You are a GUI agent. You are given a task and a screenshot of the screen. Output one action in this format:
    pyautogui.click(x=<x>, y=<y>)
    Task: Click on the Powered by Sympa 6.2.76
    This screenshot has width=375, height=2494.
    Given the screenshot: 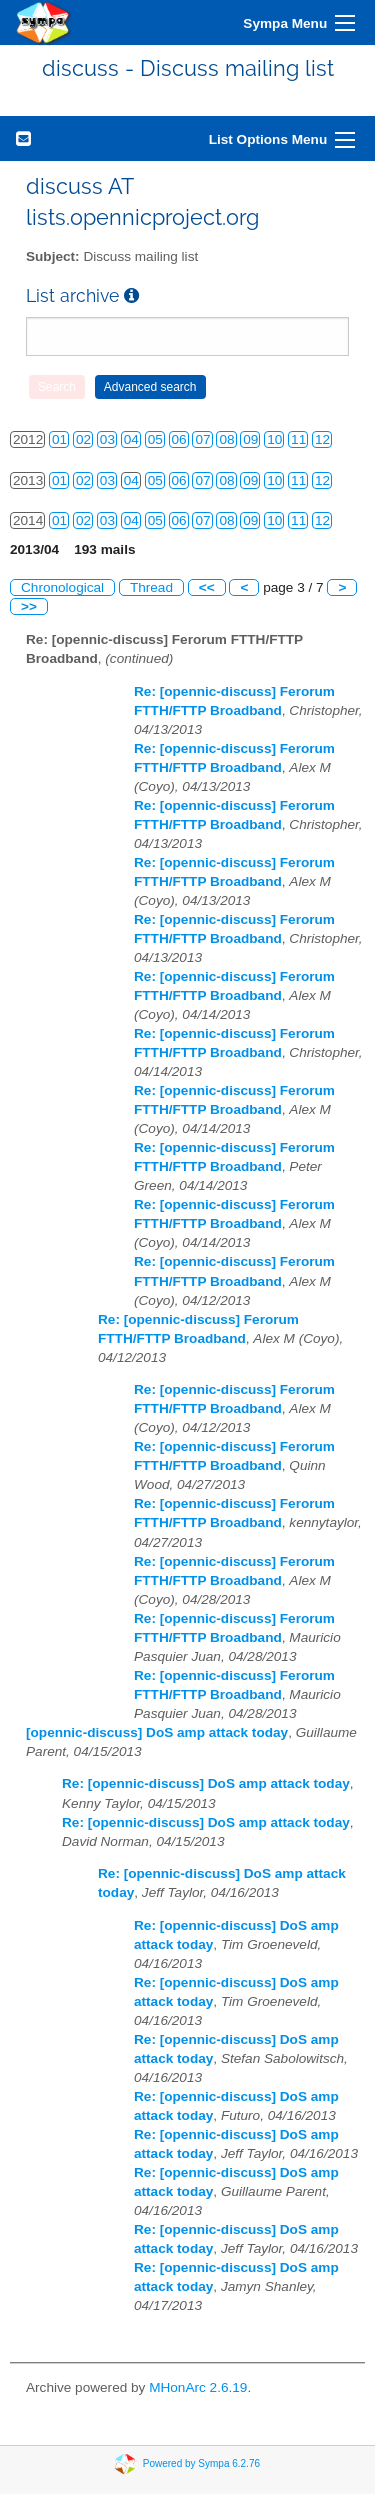 What is the action you would take?
    pyautogui.click(x=201, y=2462)
    